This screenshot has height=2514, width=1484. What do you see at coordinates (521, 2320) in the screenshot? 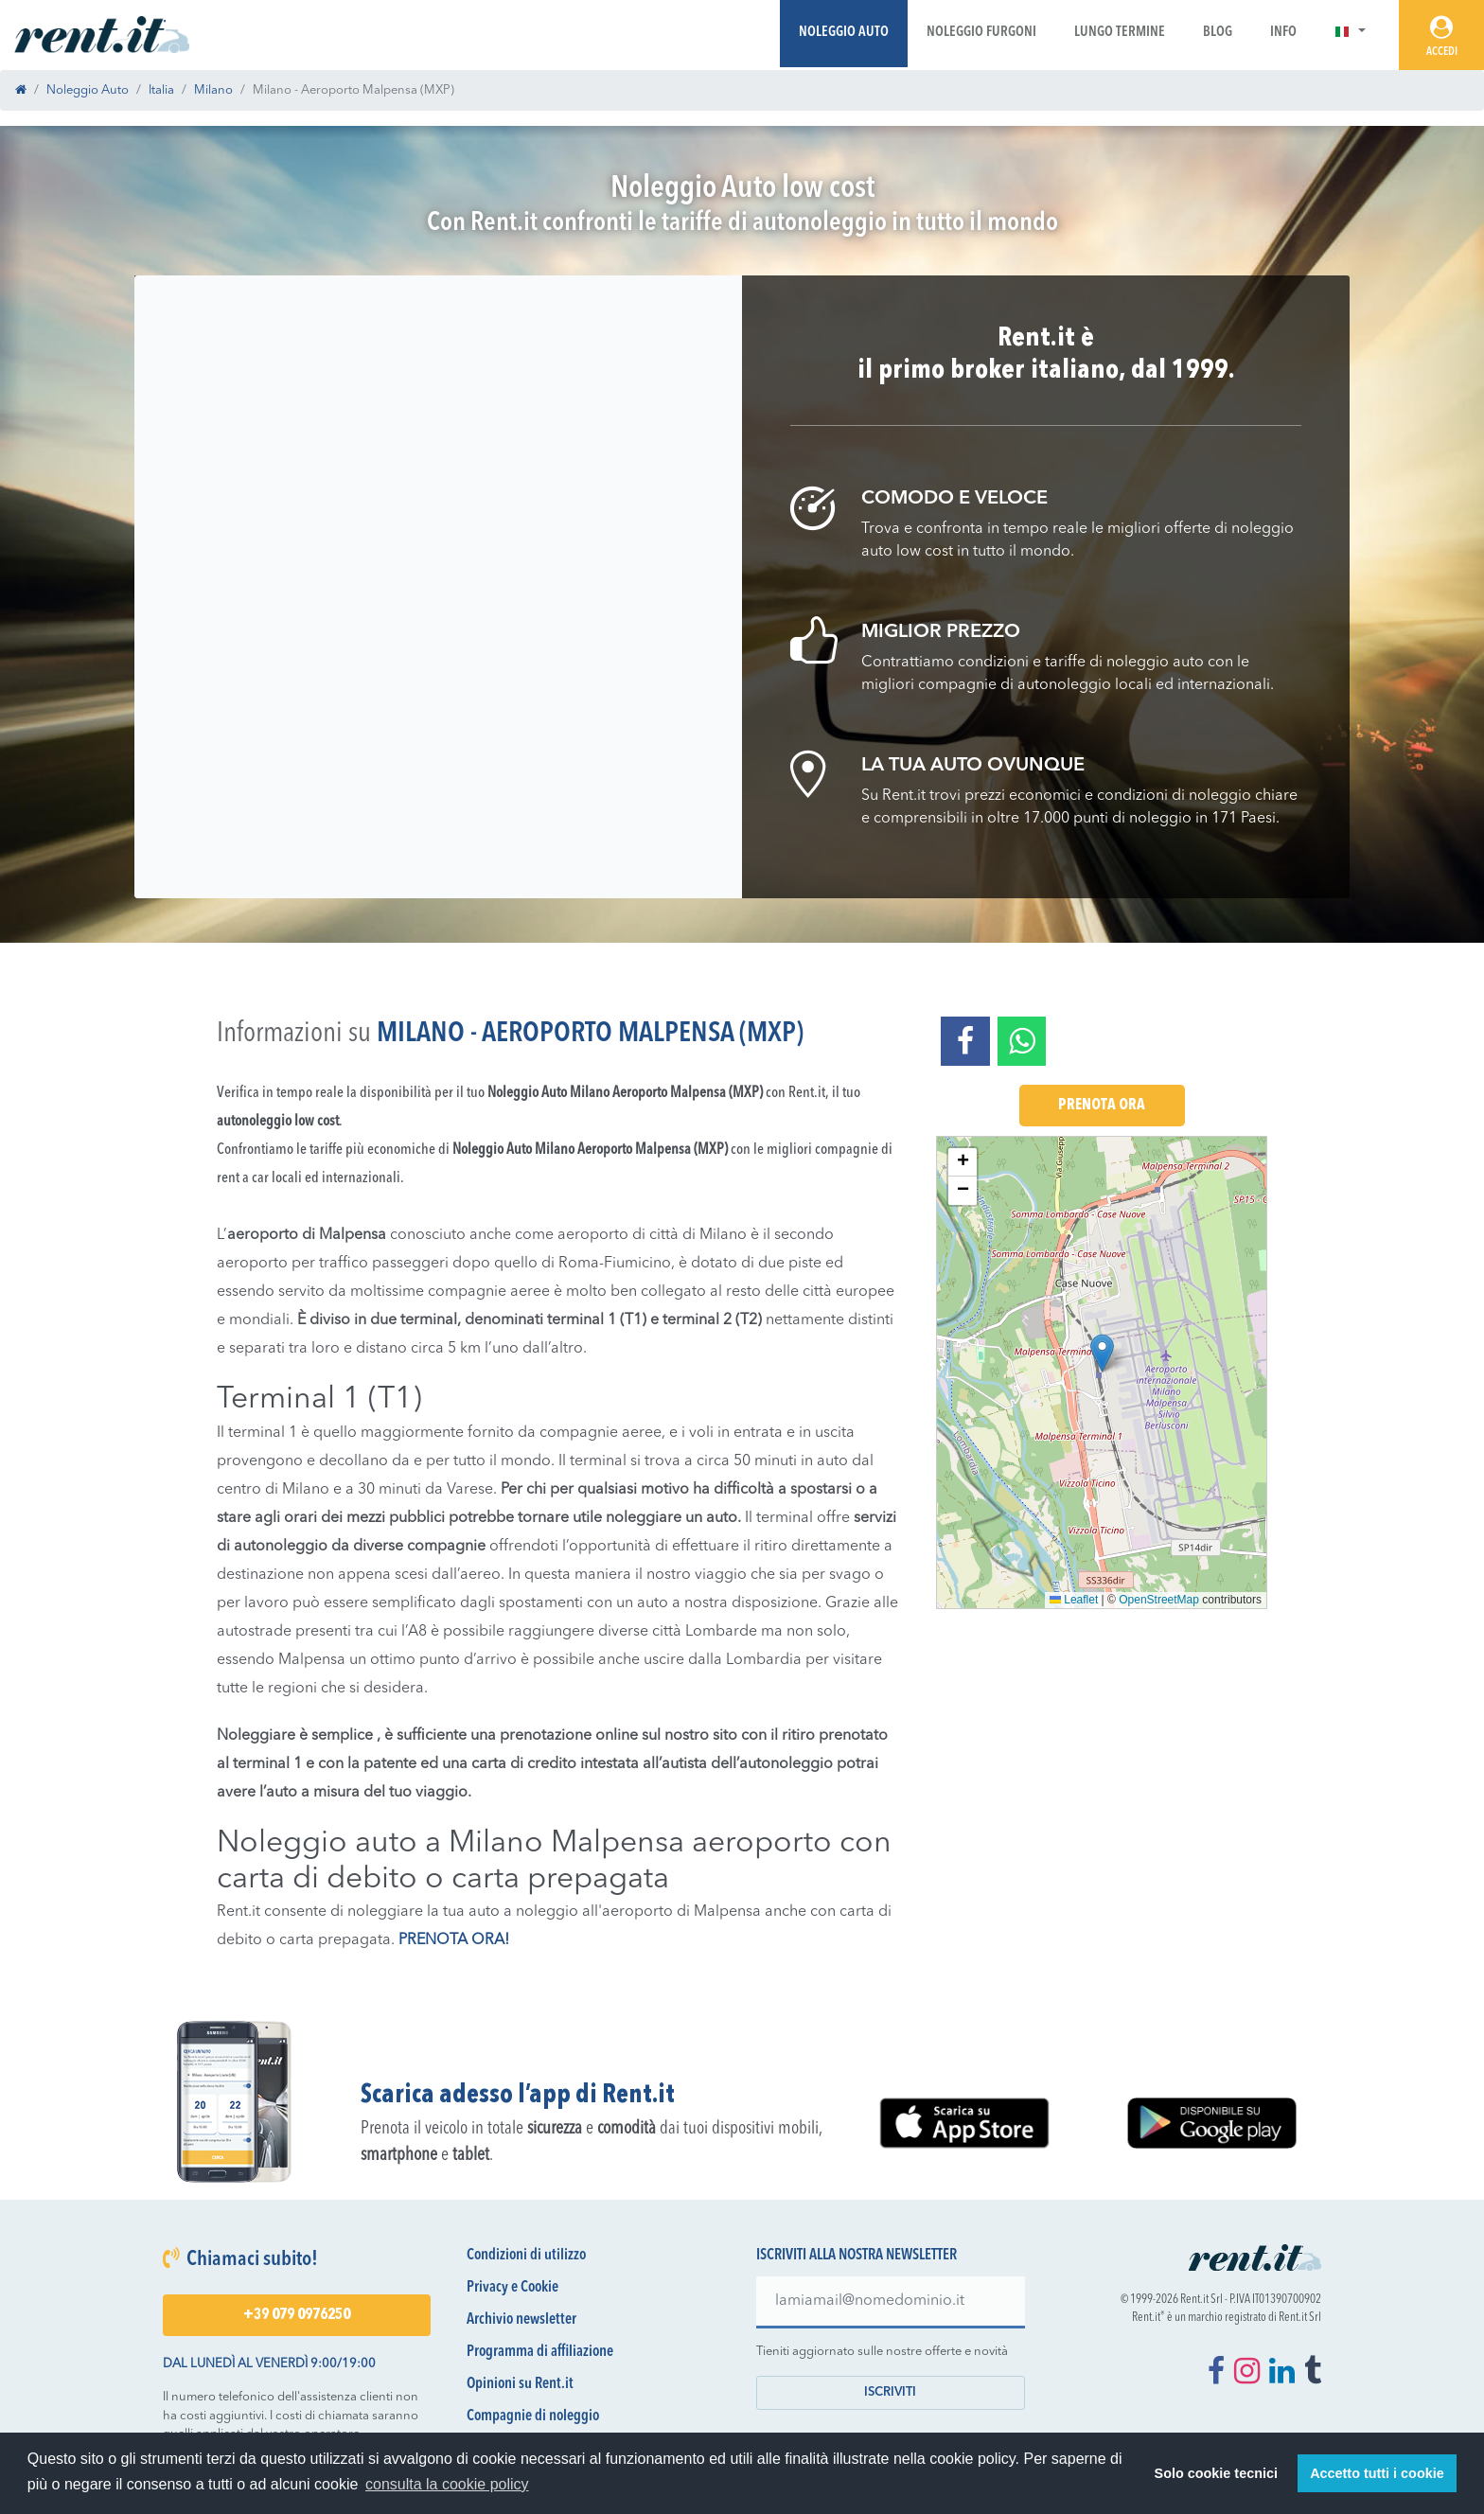
I see `Archivio newsletter` at bounding box center [521, 2320].